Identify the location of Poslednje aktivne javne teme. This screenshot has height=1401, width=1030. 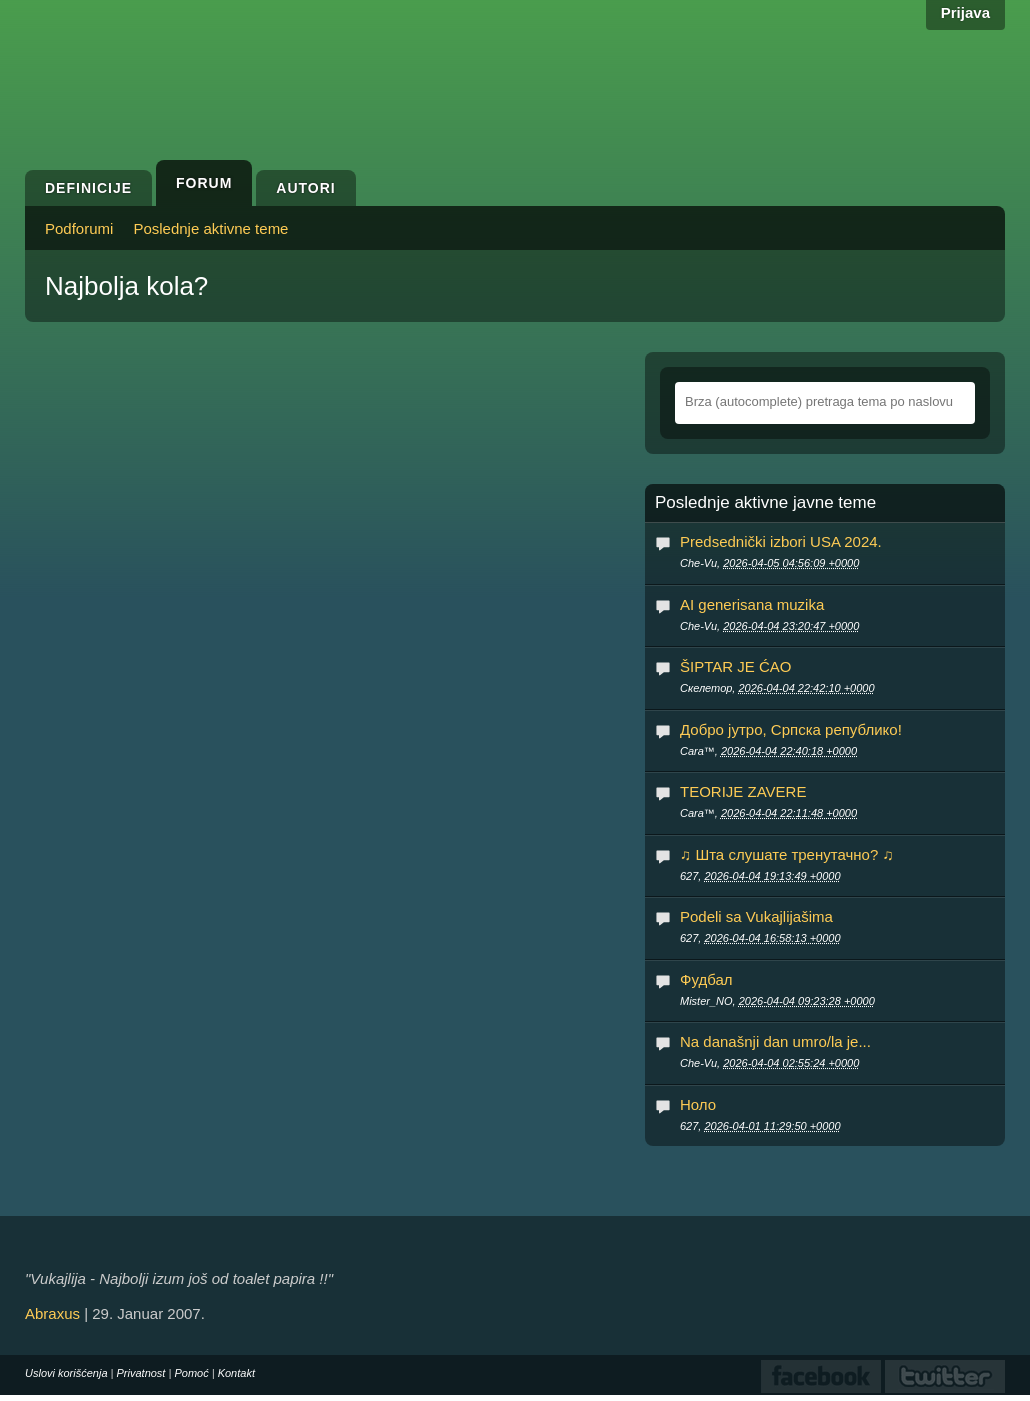
(765, 503).